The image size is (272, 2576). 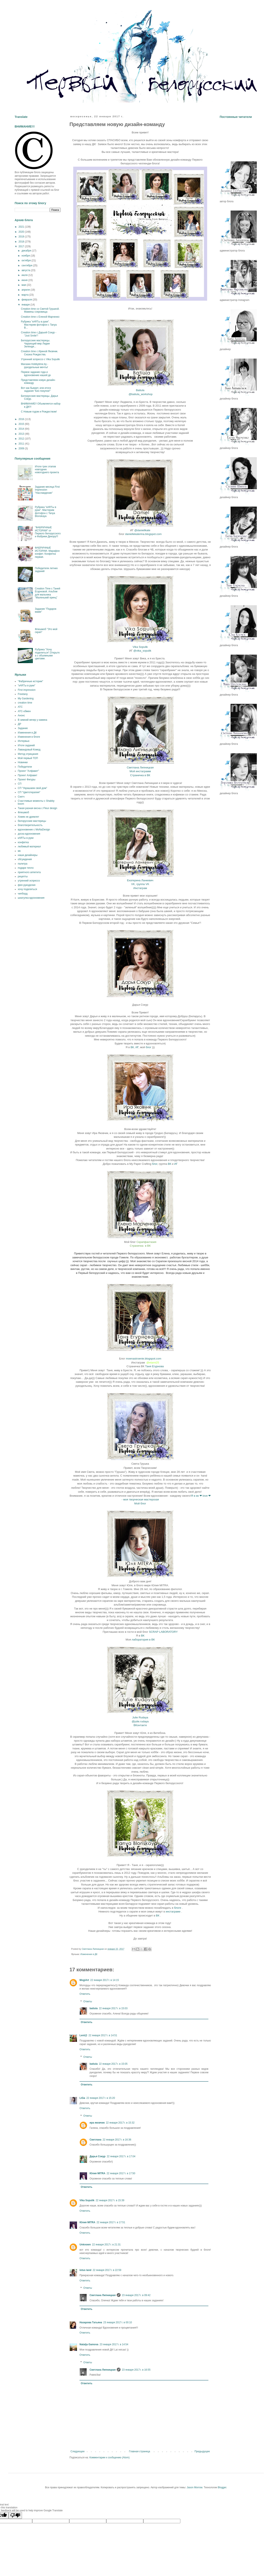 I want to click on 2019, so click(x=22, y=236).